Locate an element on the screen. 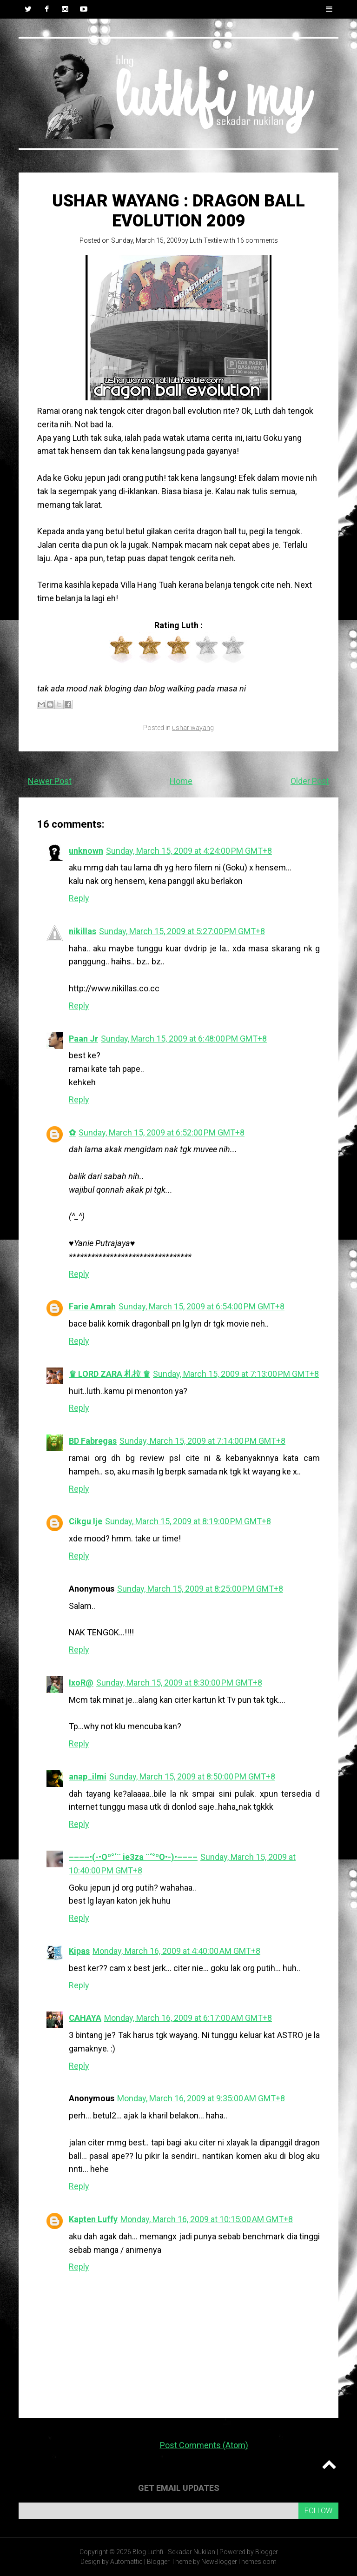 The height and width of the screenshot is (2576, 357). Paan Jr is located at coordinates (83, 1038).